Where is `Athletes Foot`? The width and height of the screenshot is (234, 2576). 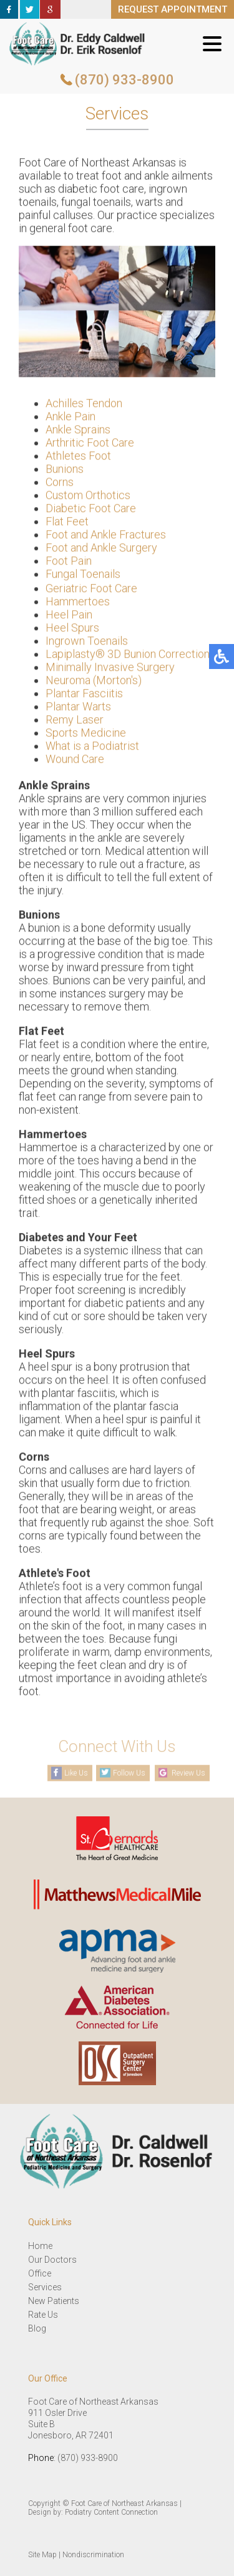
Athletes Foot is located at coordinates (78, 457).